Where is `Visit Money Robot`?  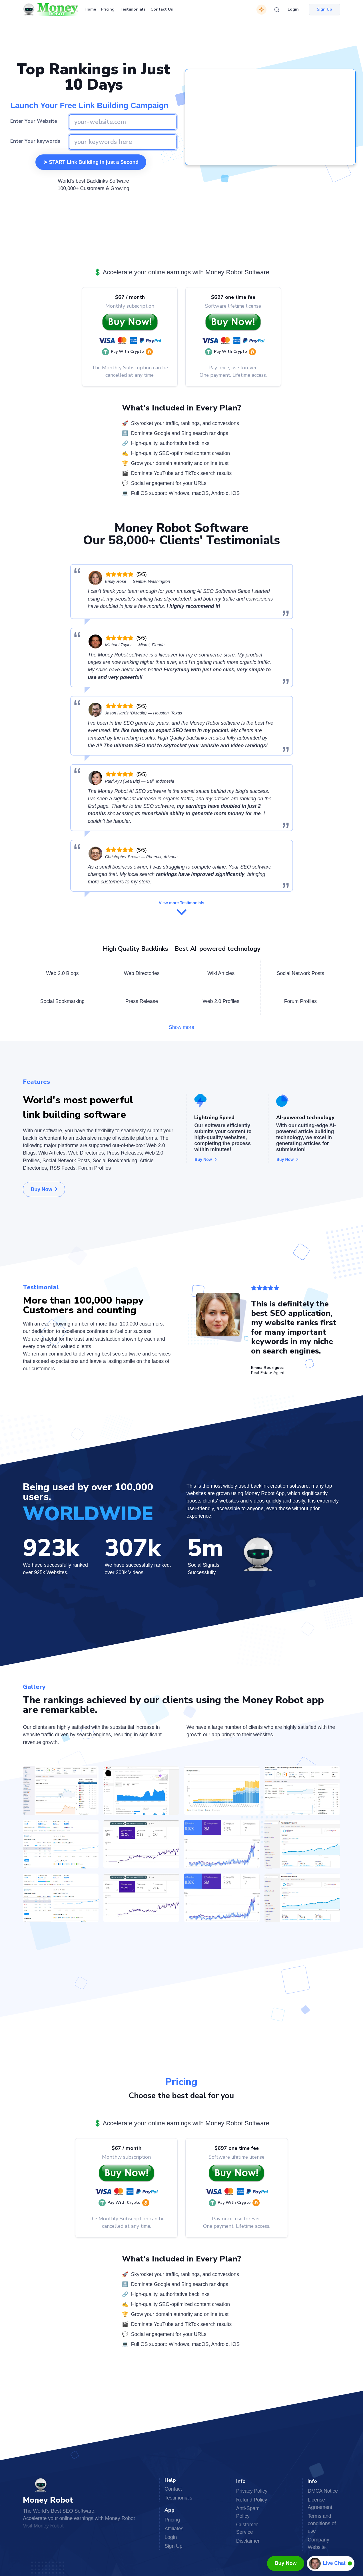
Visit Money Robot is located at coordinates (43, 2526).